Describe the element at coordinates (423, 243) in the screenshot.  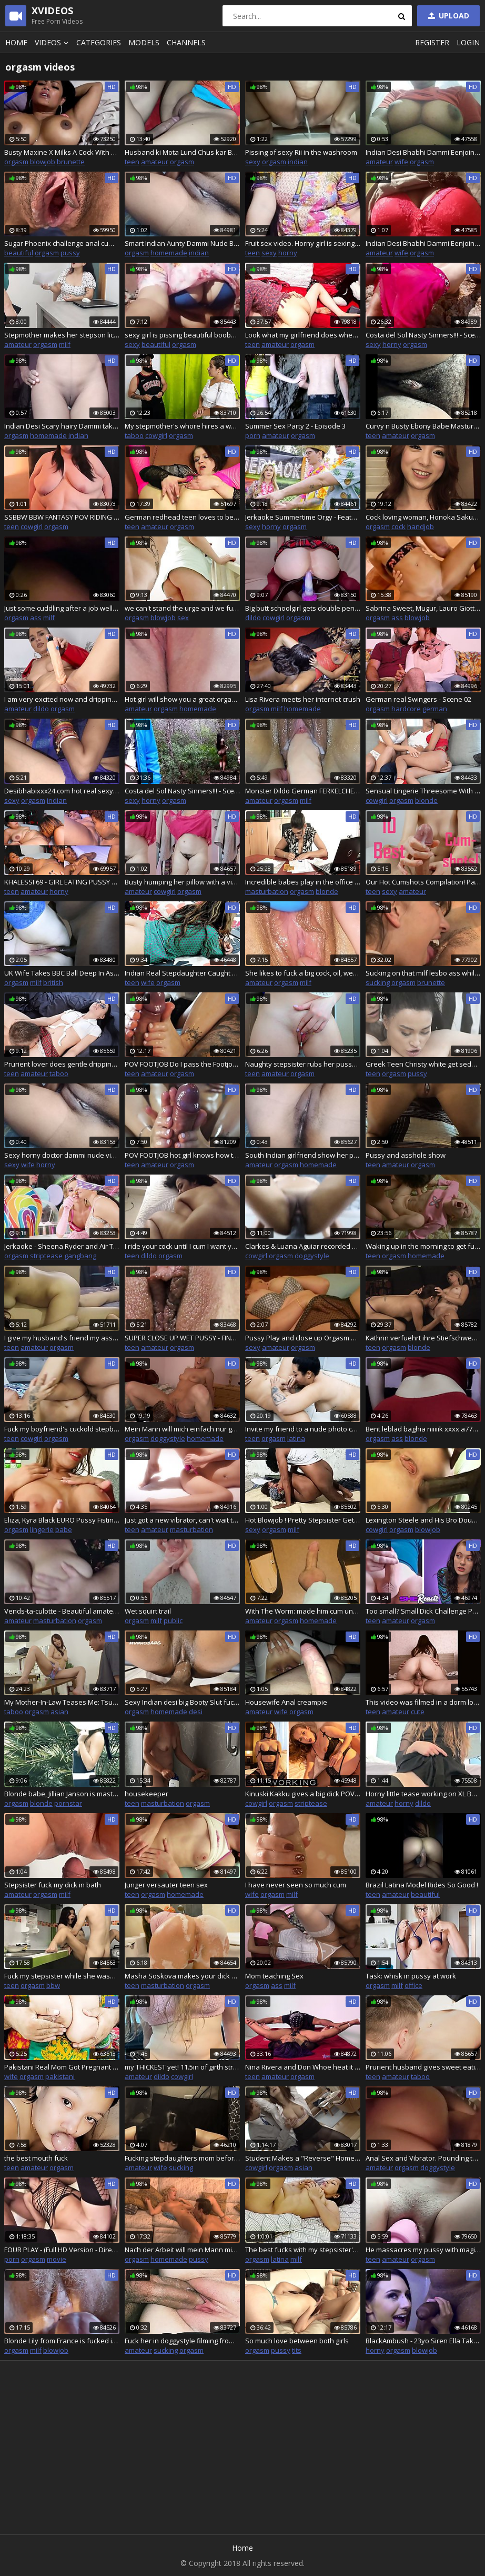
I see `Indian Desi Bhabhi Dammi Eenjoing Her Self 24` at that location.